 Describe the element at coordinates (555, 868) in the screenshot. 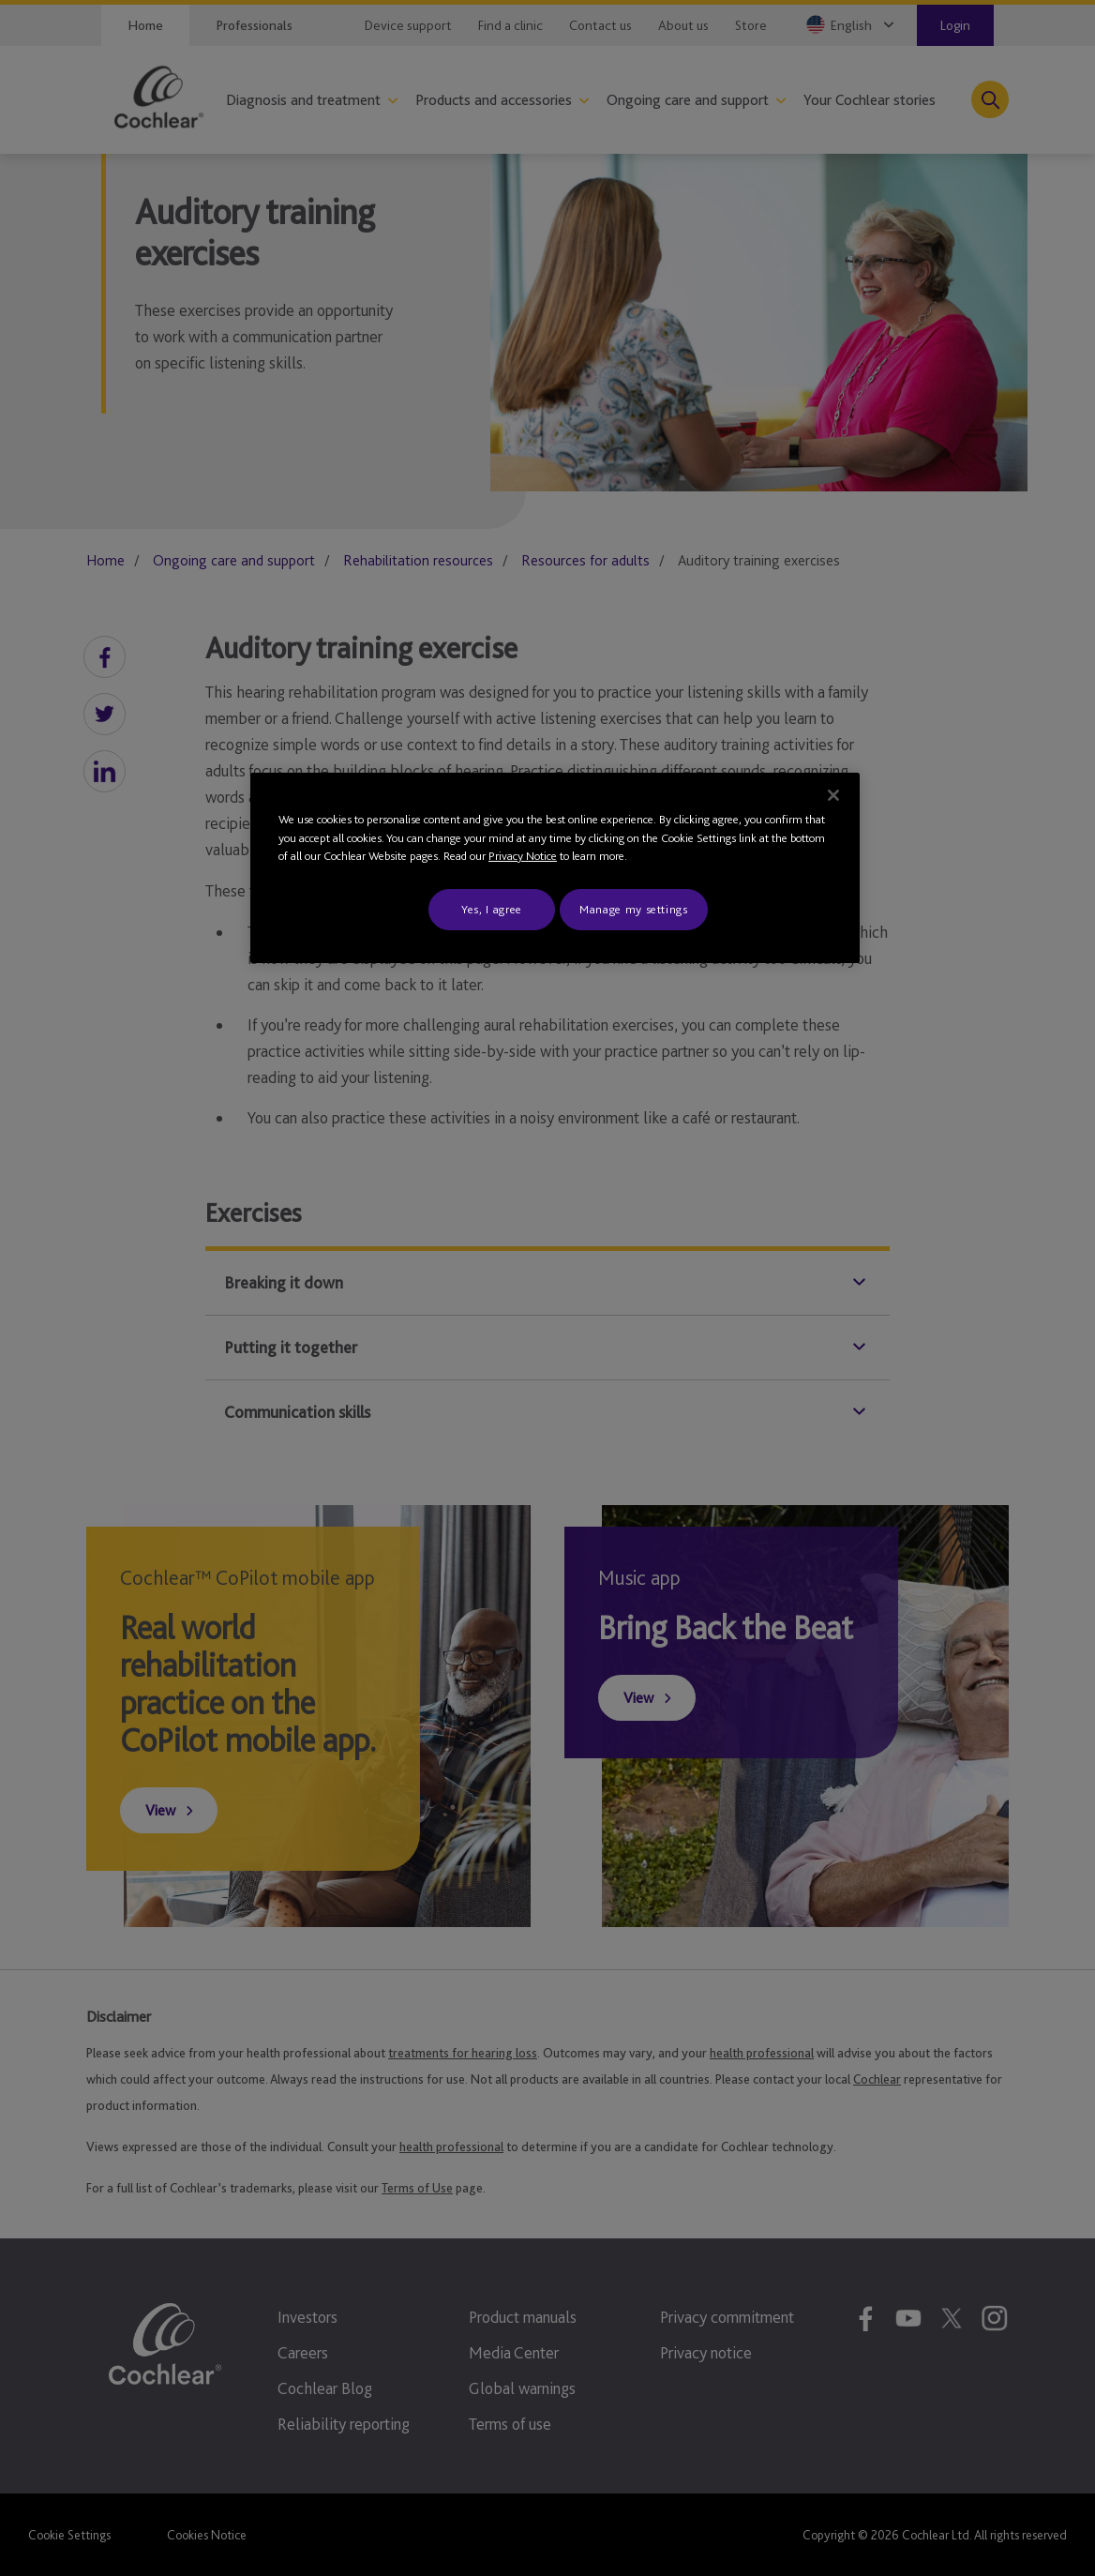

I see `[region]` at that location.